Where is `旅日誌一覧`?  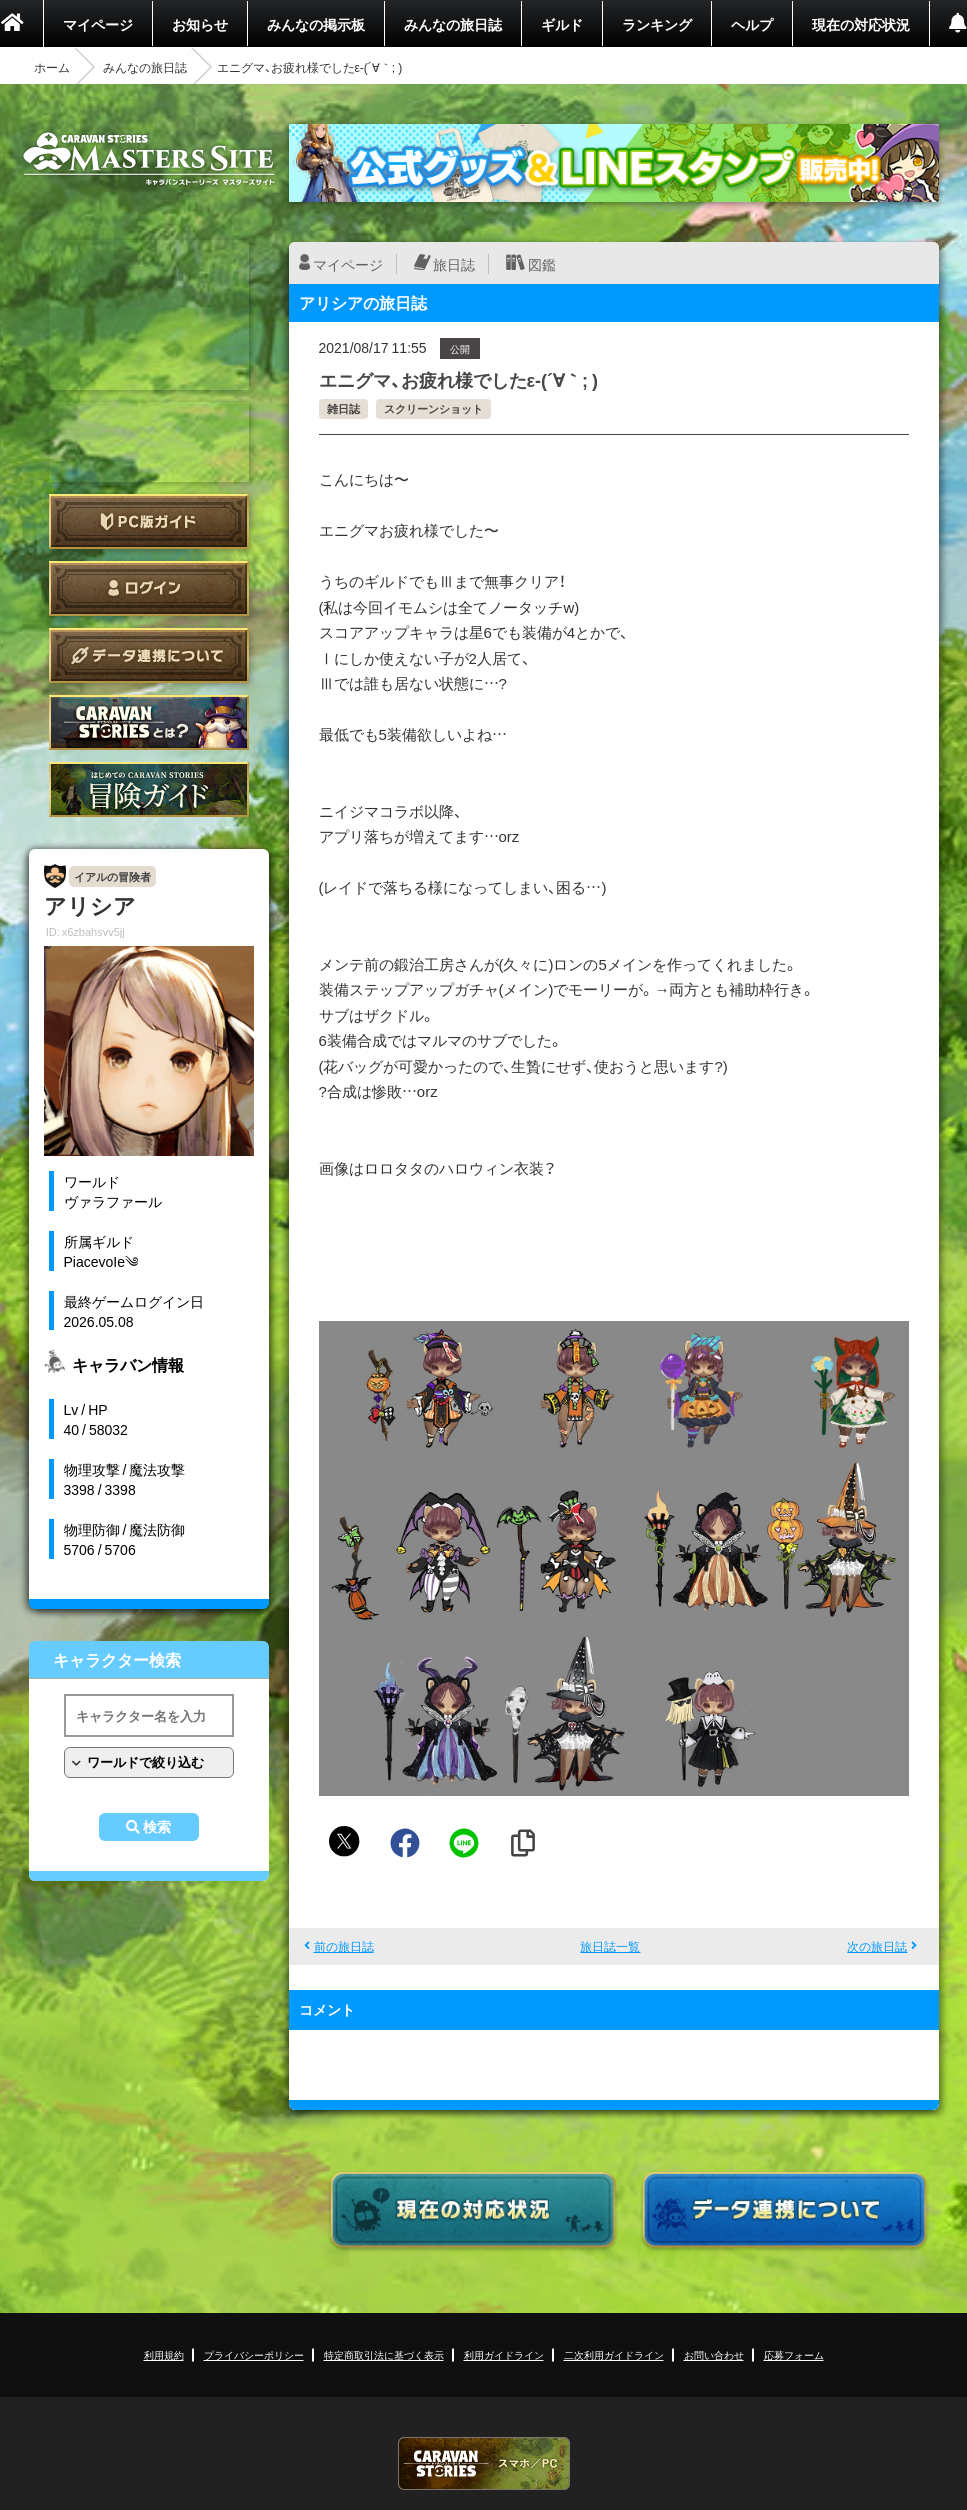 旅日誌一覧 is located at coordinates (610, 1946).